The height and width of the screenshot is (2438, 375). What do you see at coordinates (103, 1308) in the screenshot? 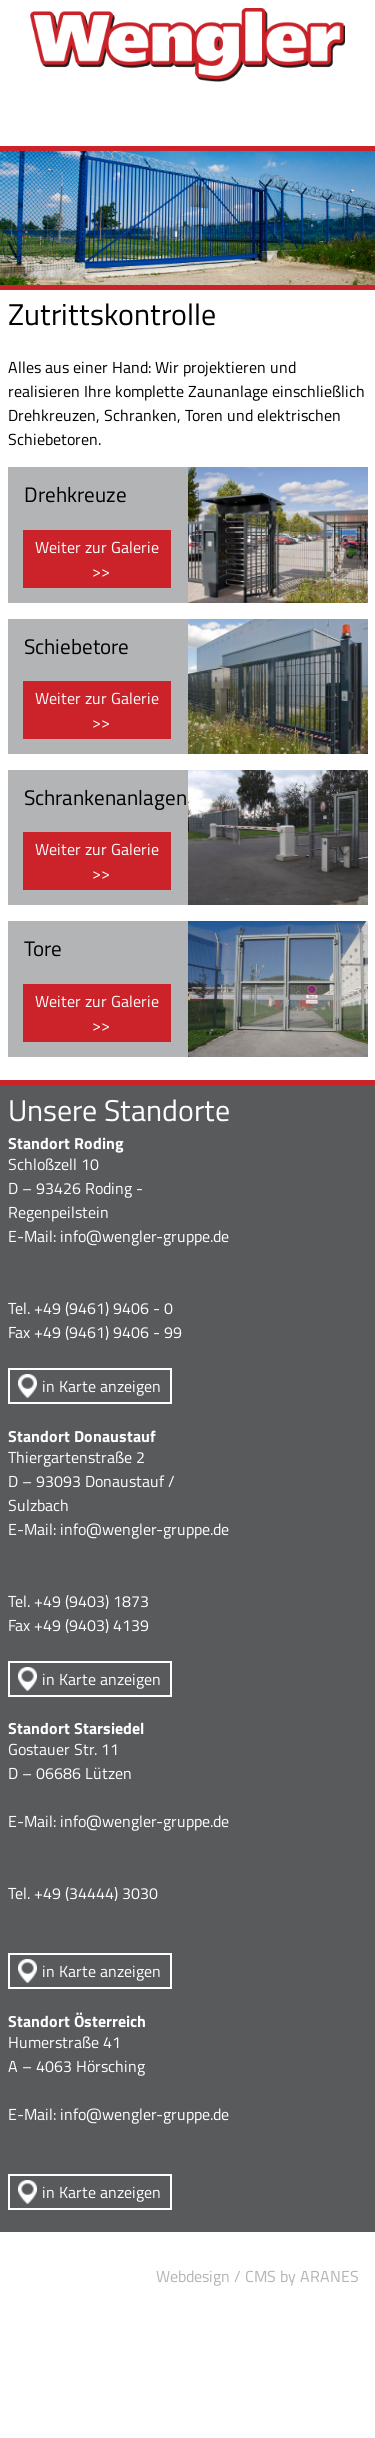
I see `+49 (9461) 9406 - 0` at bounding box center [103, 1308].